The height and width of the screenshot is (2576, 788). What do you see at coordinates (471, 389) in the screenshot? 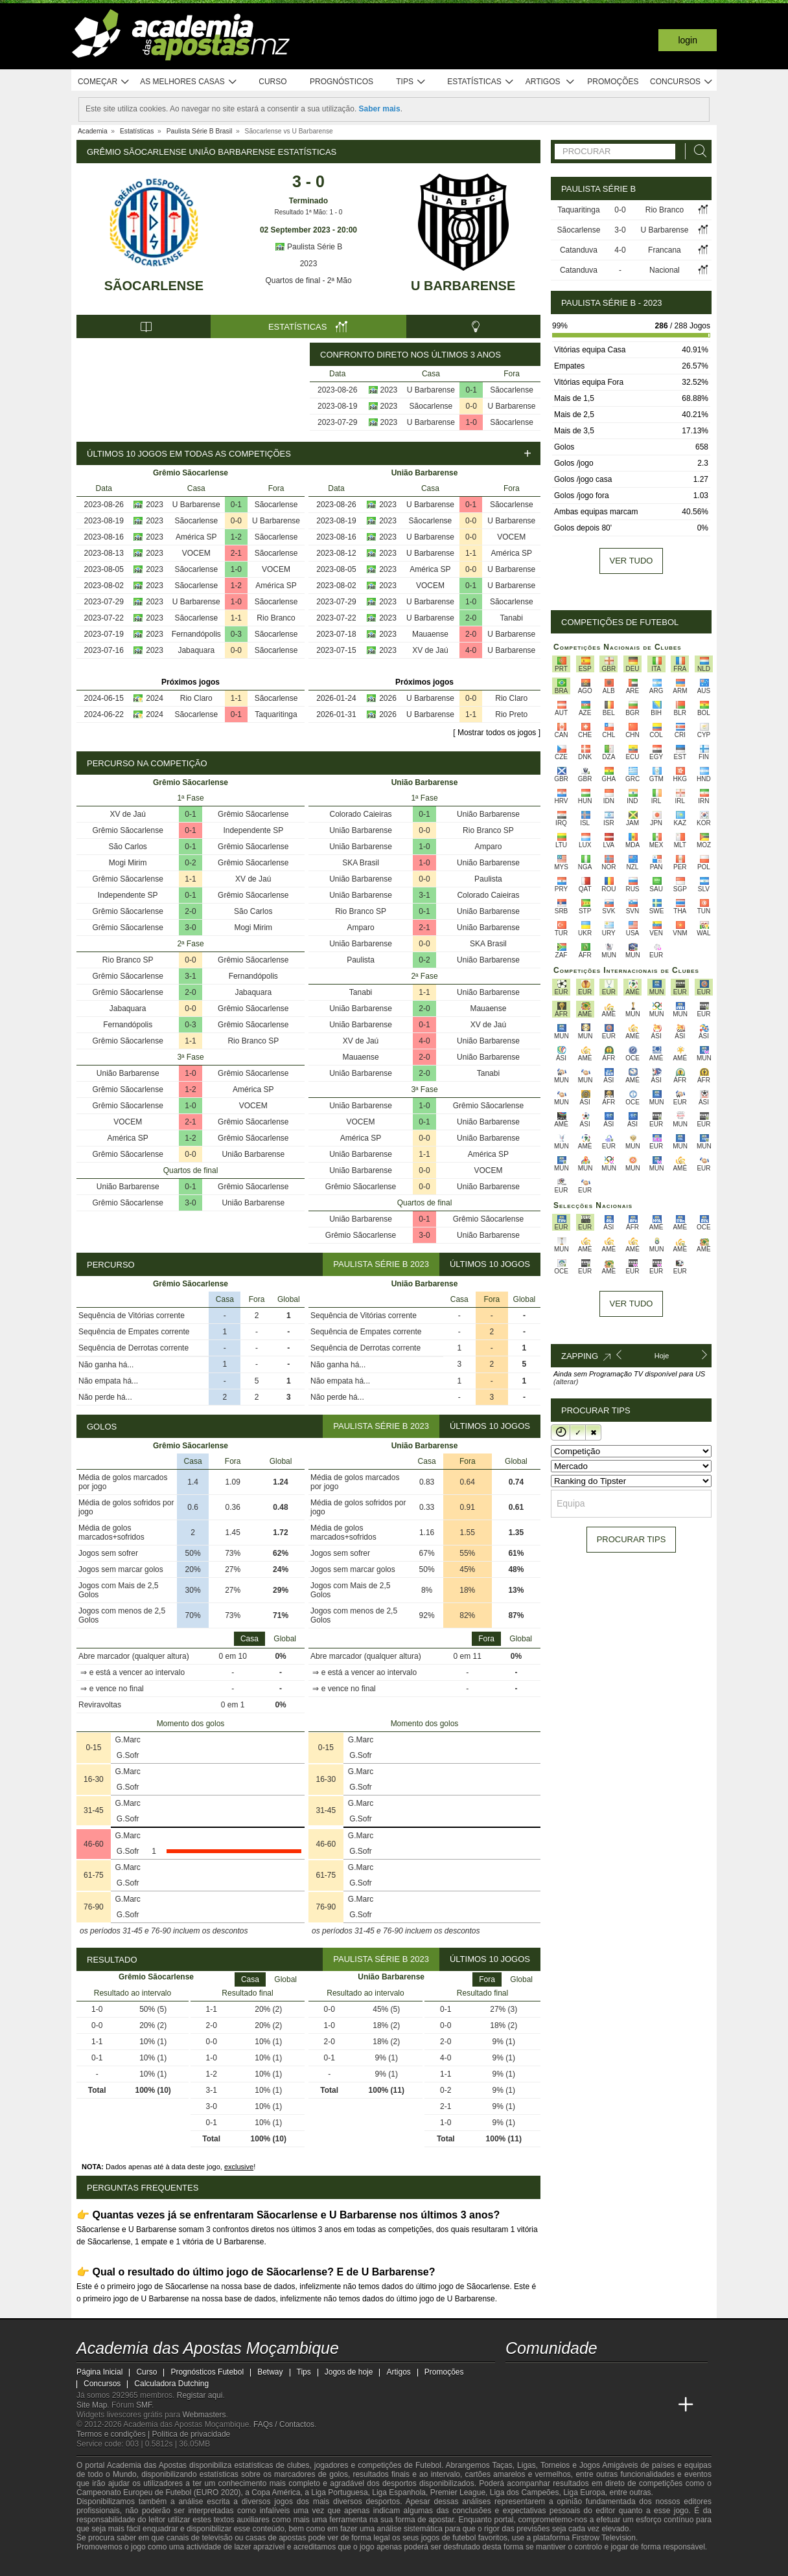
I see `0-1` at bounding box center [471, 389].